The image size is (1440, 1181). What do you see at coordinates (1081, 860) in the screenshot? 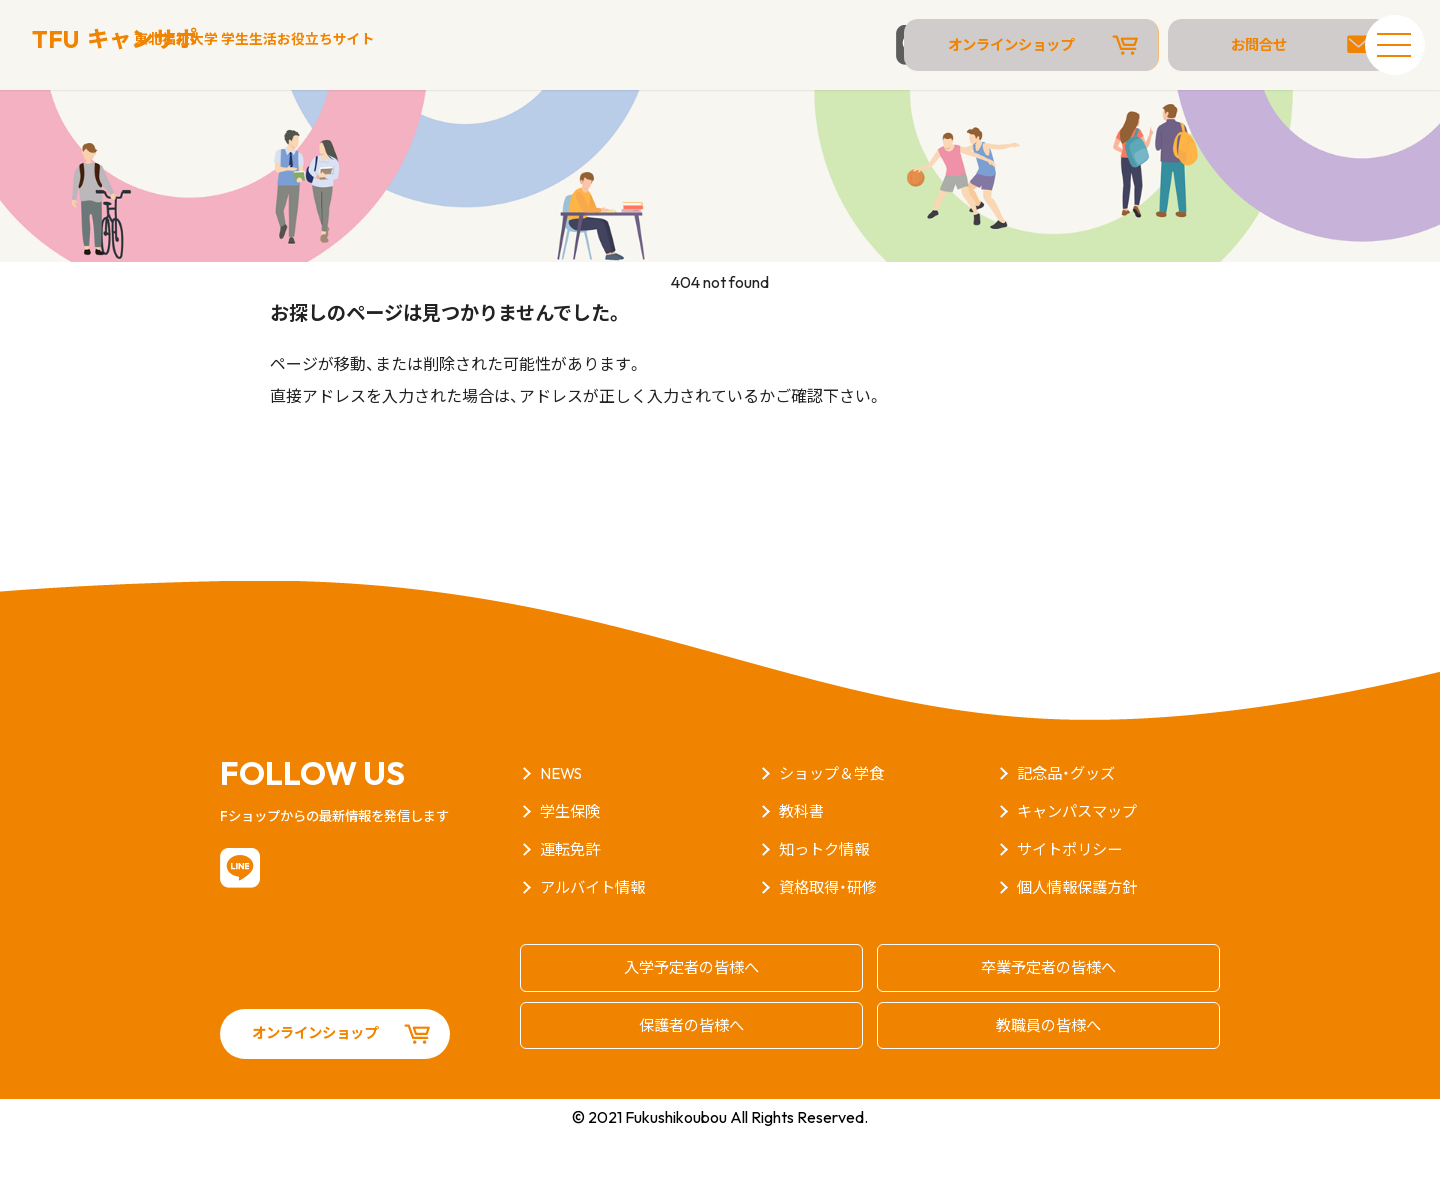
I see `キャンパスマップ` at bounding box center [1081, 860].